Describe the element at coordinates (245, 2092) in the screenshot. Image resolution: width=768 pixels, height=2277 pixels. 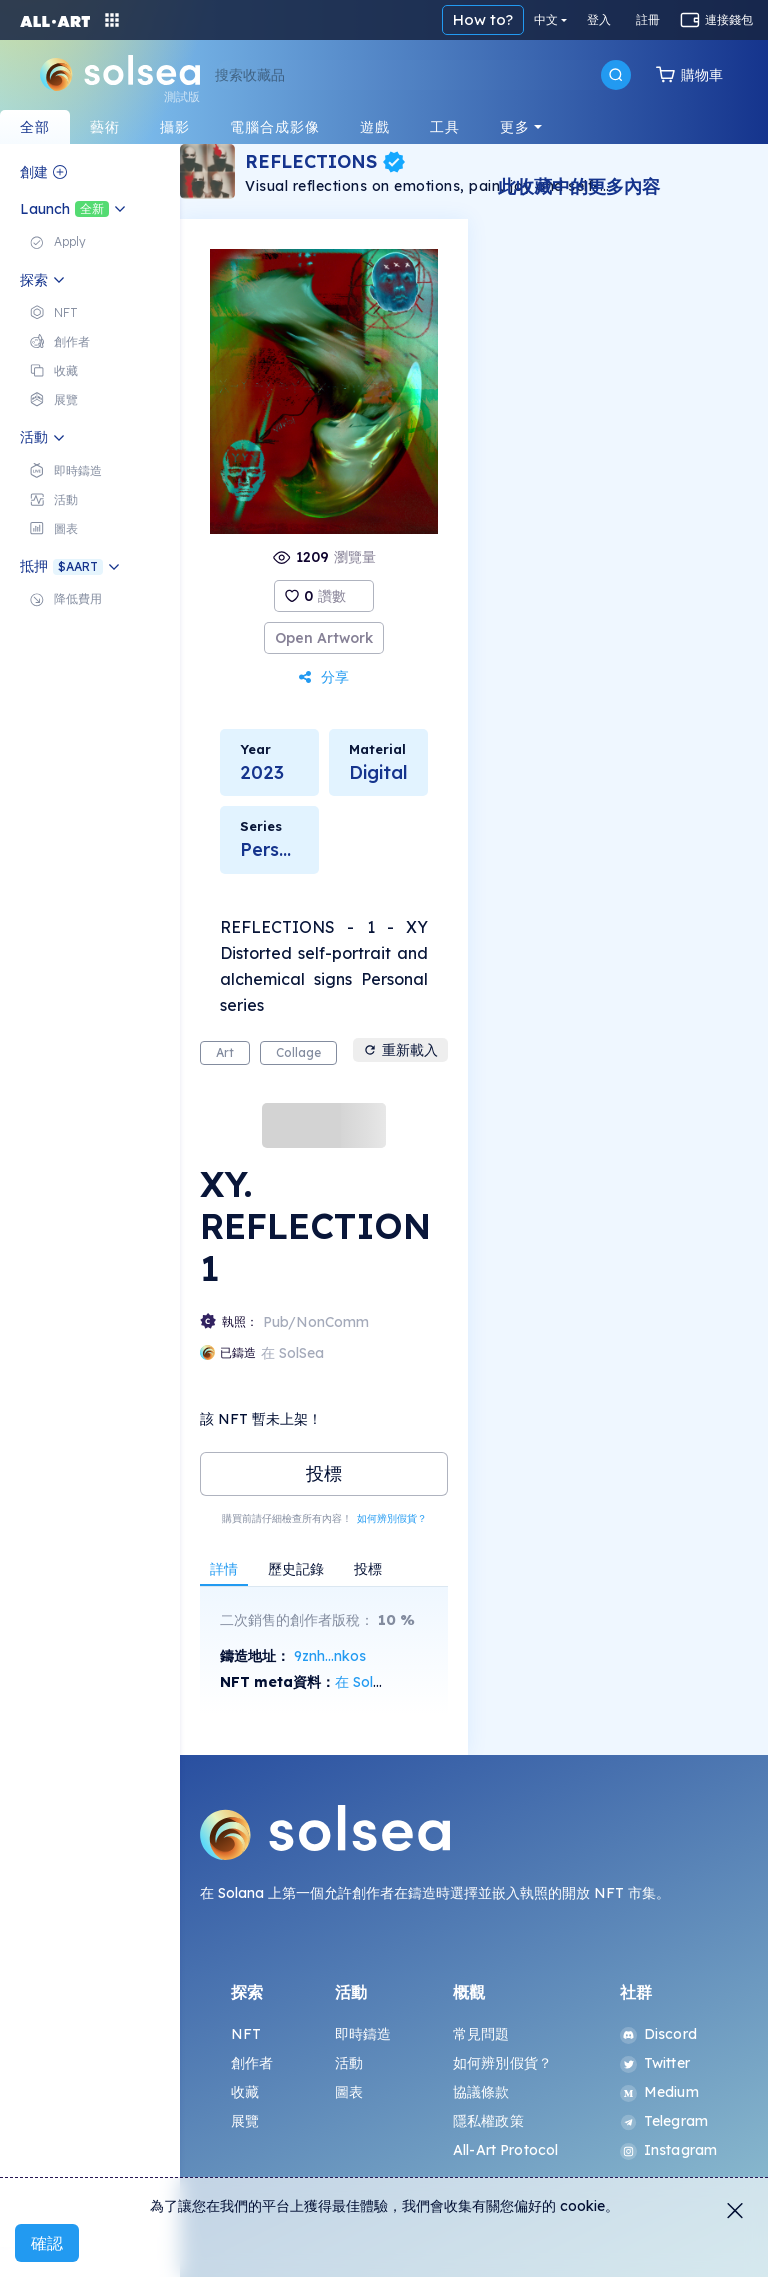
I see `收藏` at that location.